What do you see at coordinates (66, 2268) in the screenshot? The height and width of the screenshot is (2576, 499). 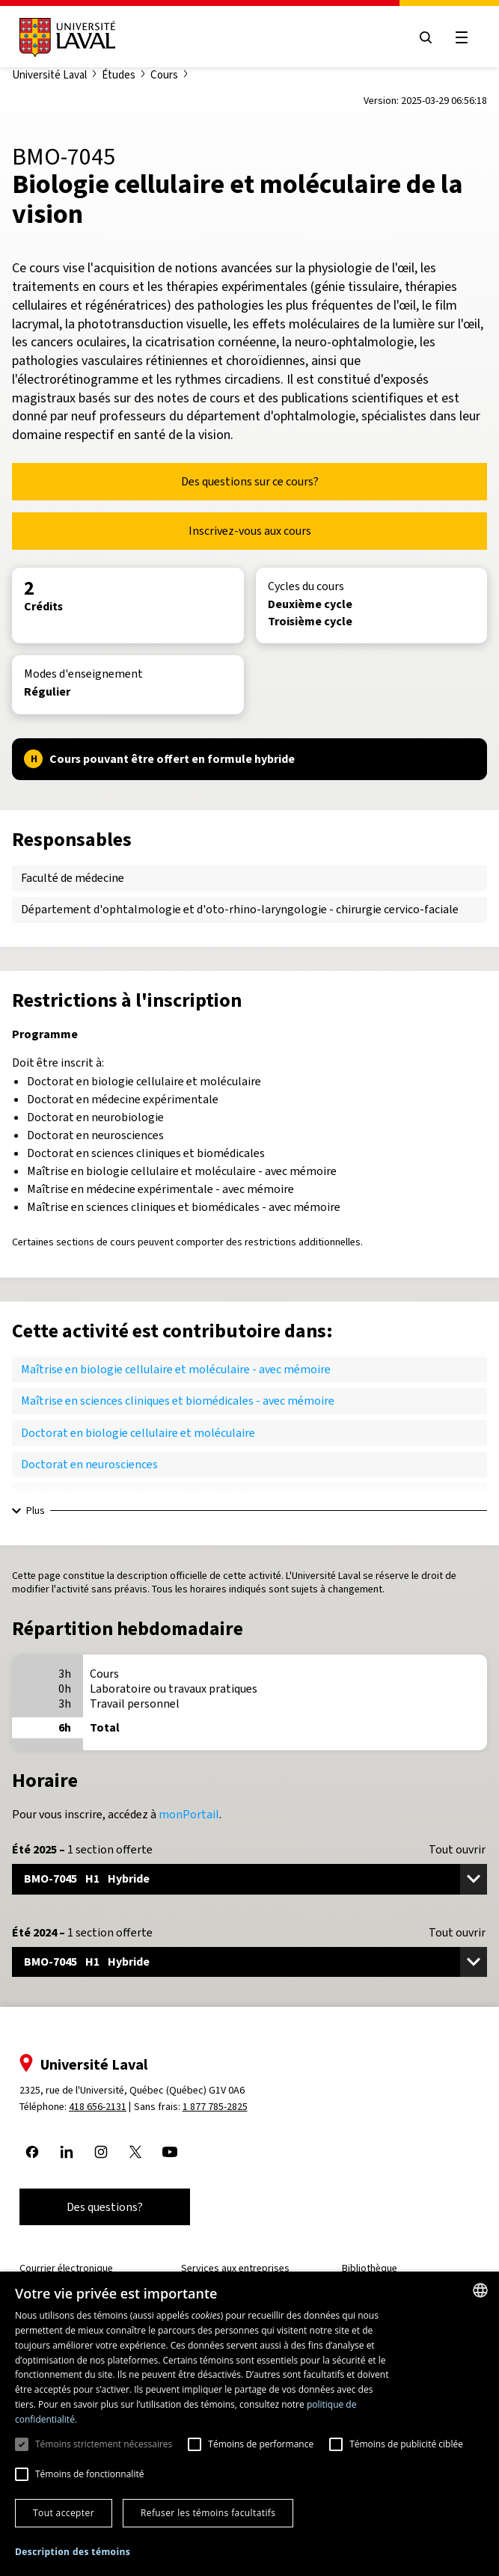 I see `Courrier électronique` at bounding box center [66, 2268].